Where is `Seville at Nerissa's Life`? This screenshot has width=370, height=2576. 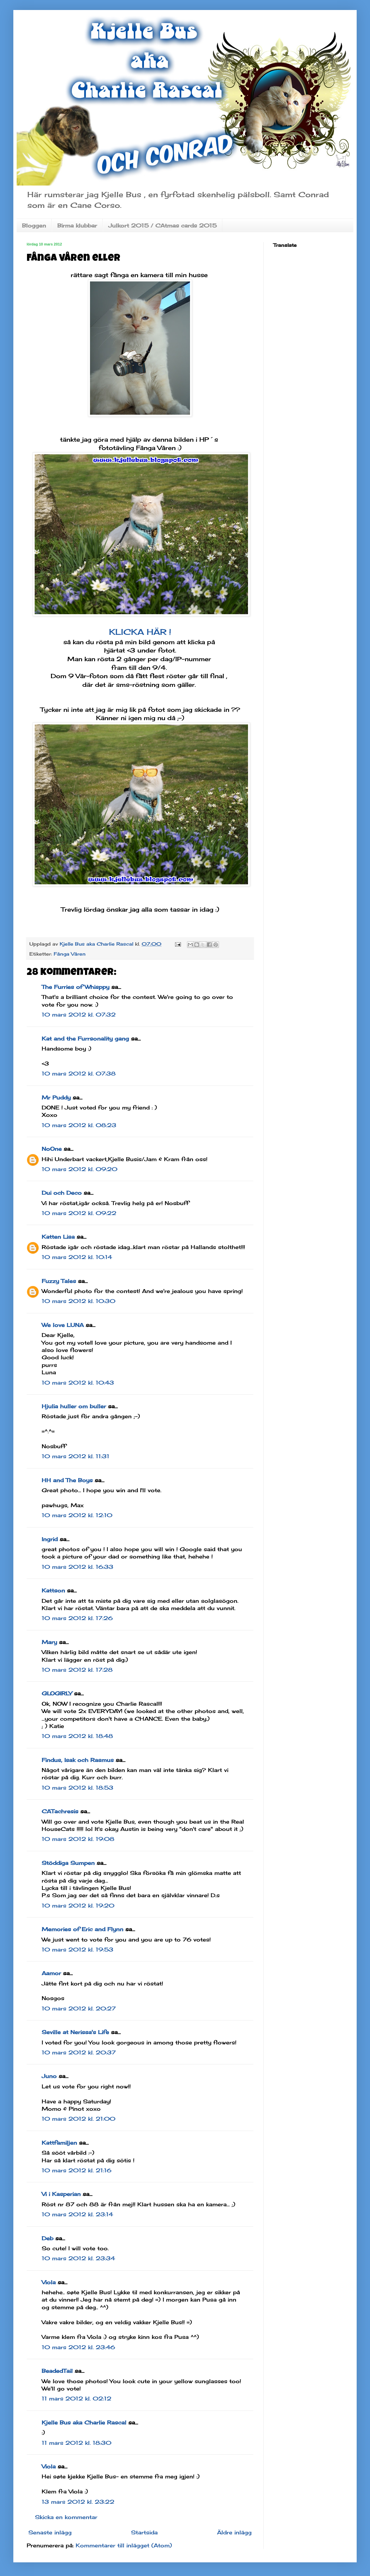 Seville at Nerissa's Life is located at coordinates (75, 2032).